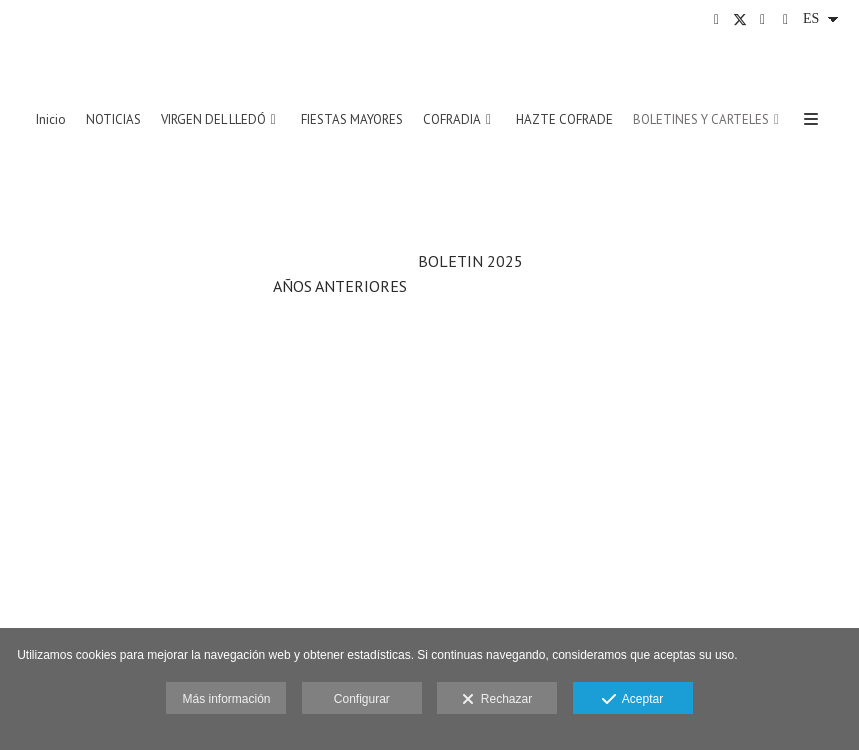  What do you see at coordinates (701, 120) in the screenshot?
I see `BOLETINES Y CARTELES` at bounding box center [701, 120].